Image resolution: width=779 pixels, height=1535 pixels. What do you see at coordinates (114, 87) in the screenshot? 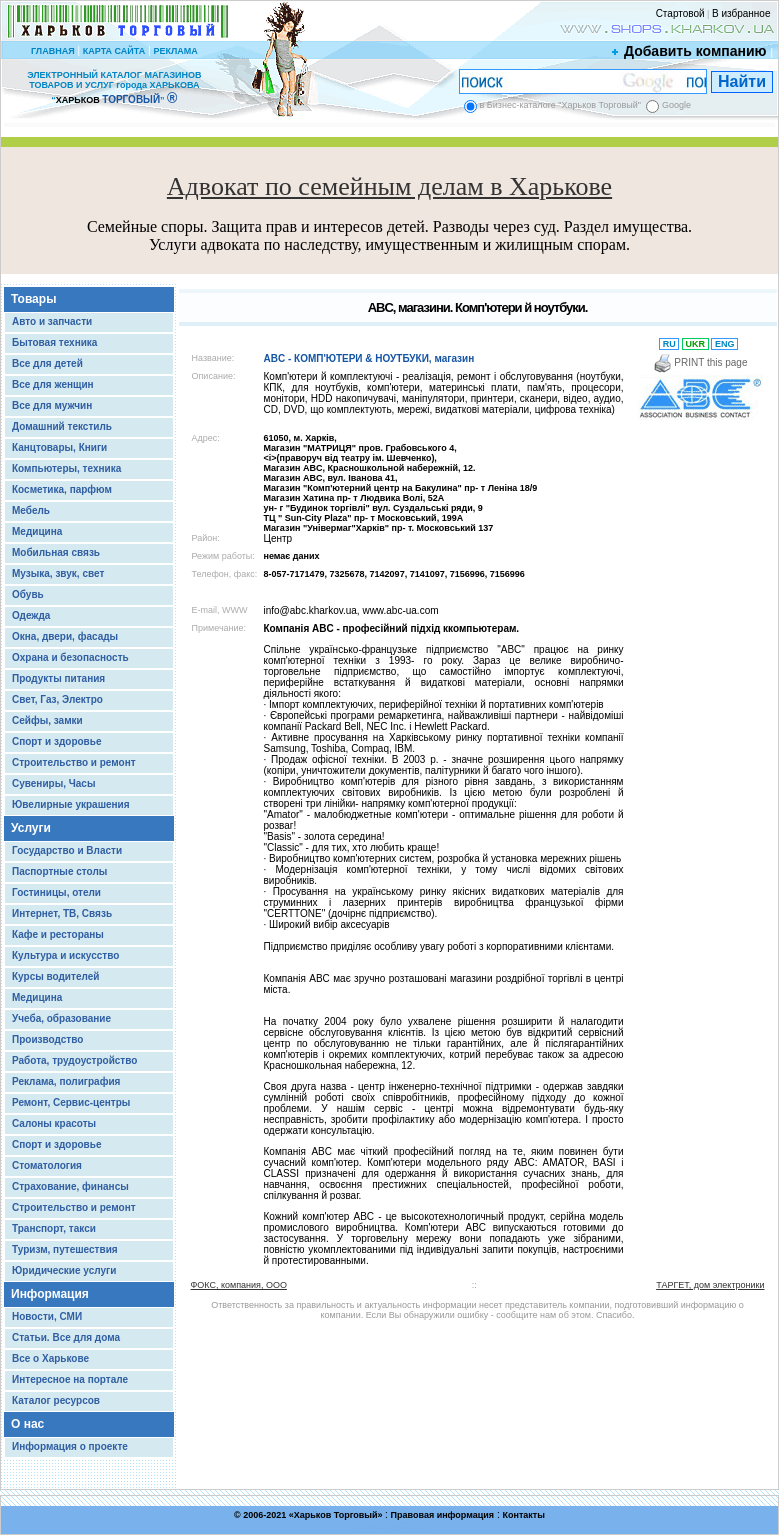
I see `ЭЛЕКТРОННЫЙ КАТАЛОГ МАГАЗИНОВ ТОВАРОВ И УСЛУГ города ХАРЬКОВА “ ”` at bounding box center [114, 87].